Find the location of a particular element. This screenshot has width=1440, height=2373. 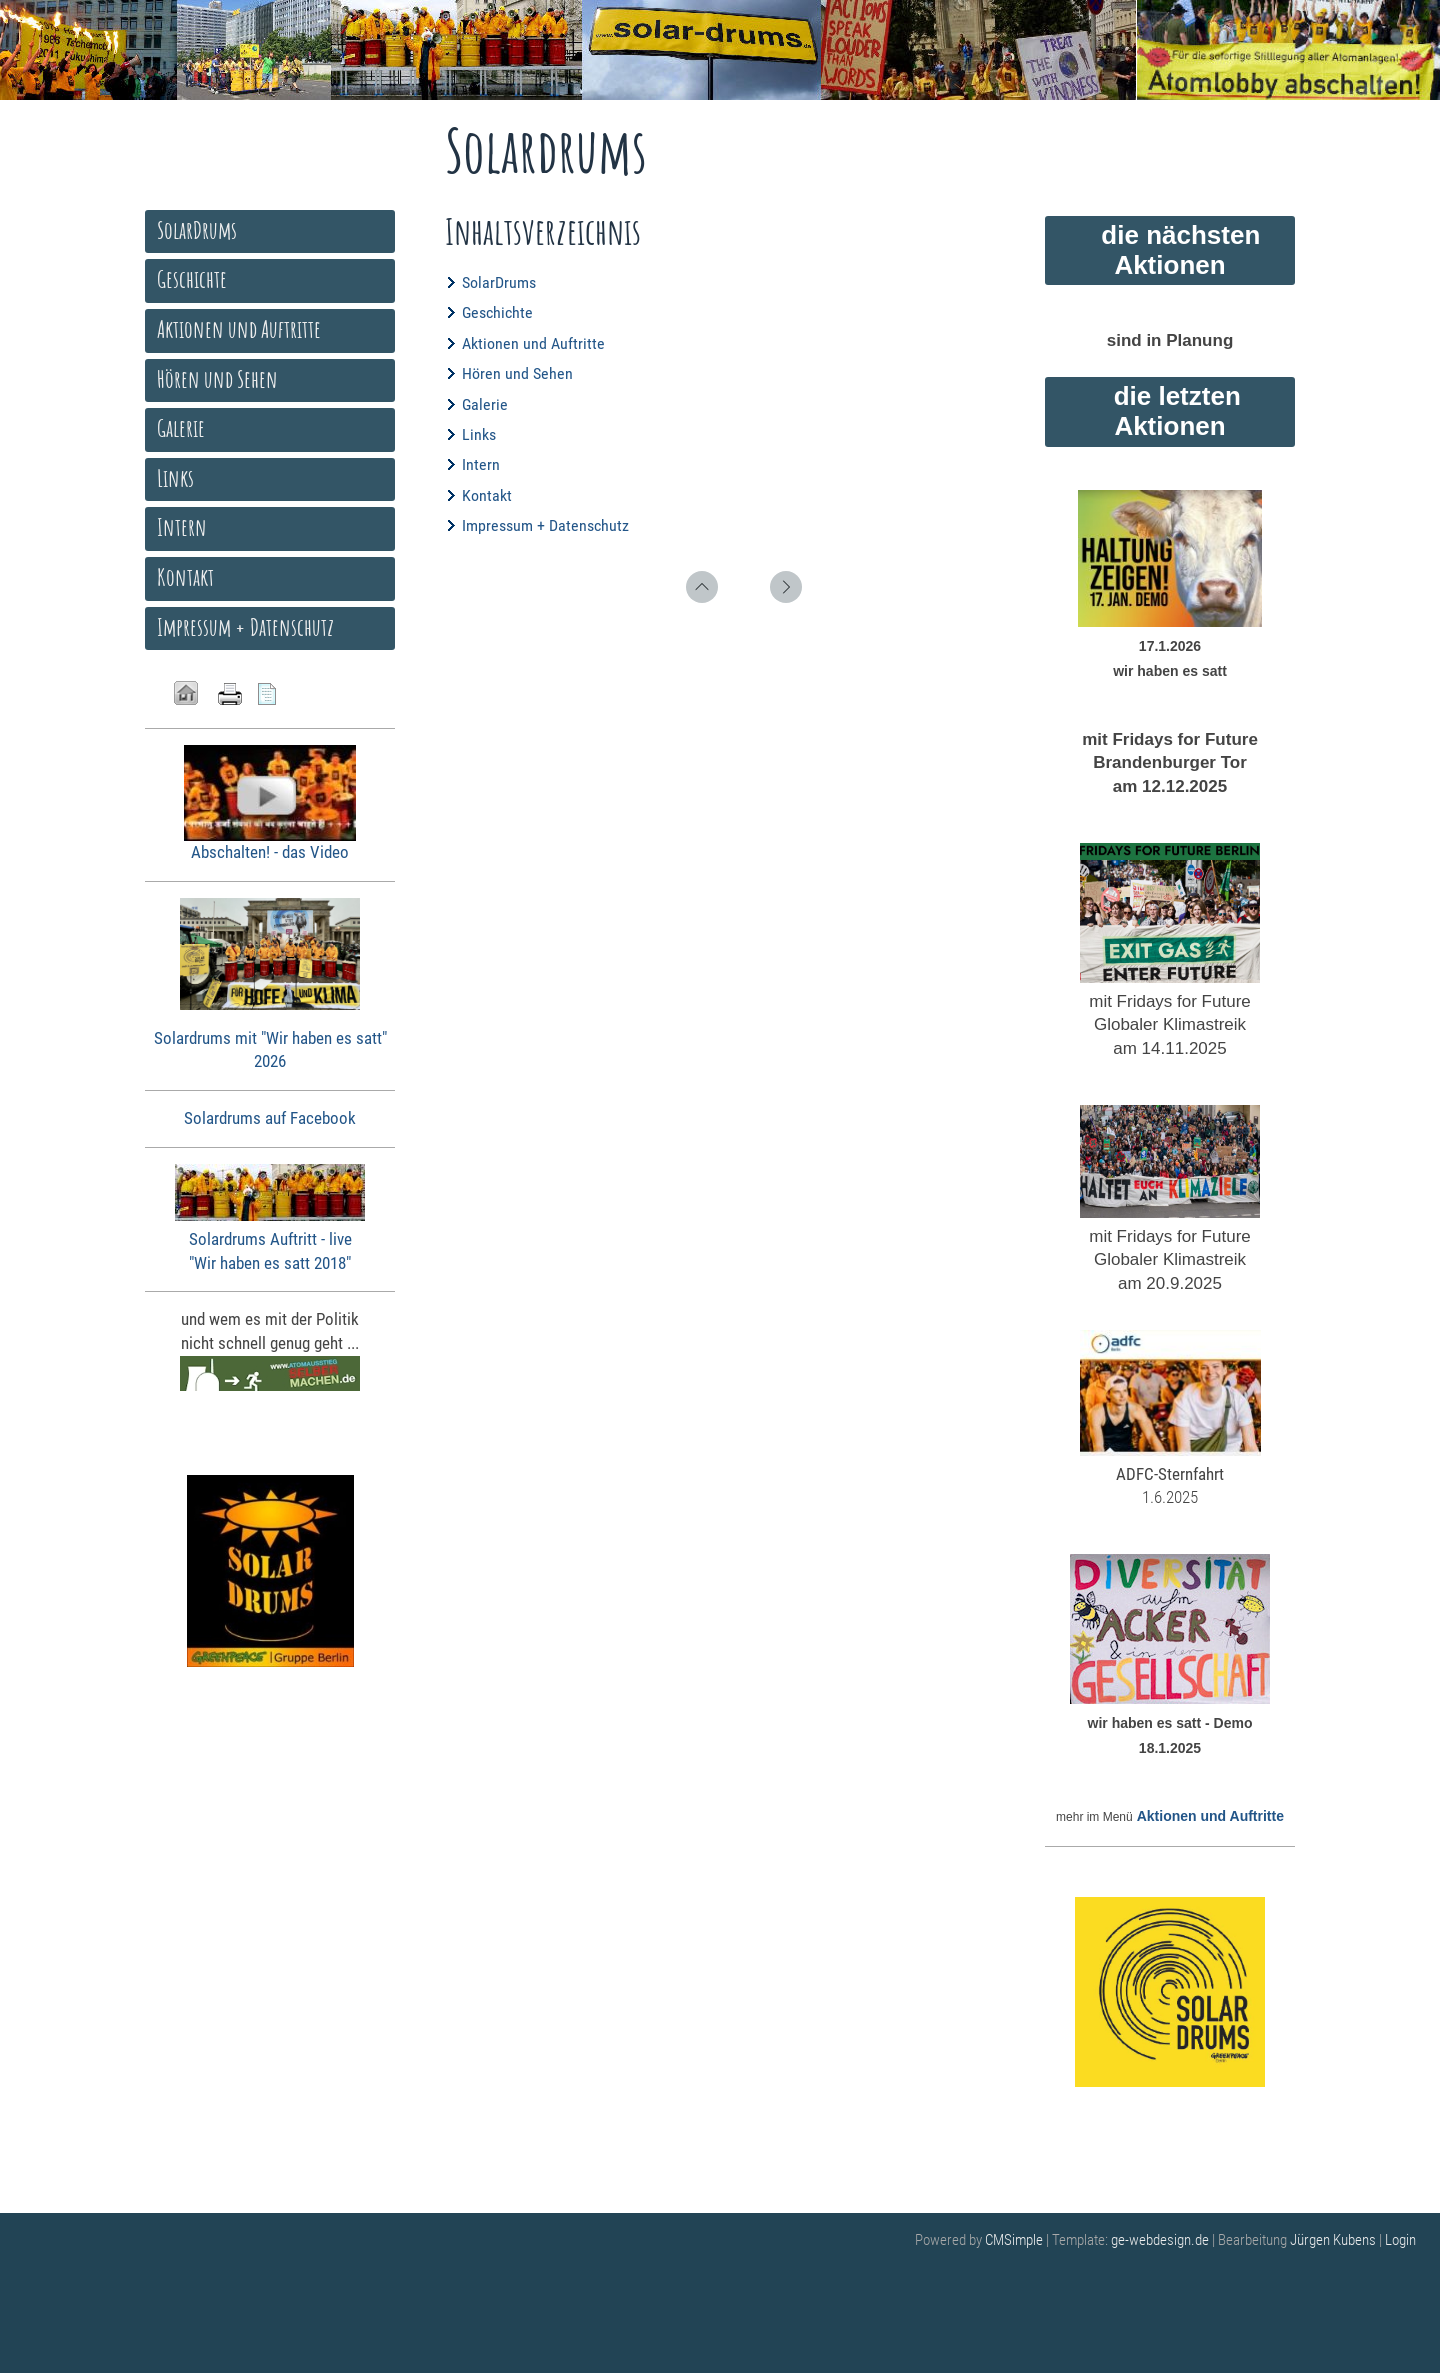

Solardrums auf Facebook is located at coordinates (270, 1118).